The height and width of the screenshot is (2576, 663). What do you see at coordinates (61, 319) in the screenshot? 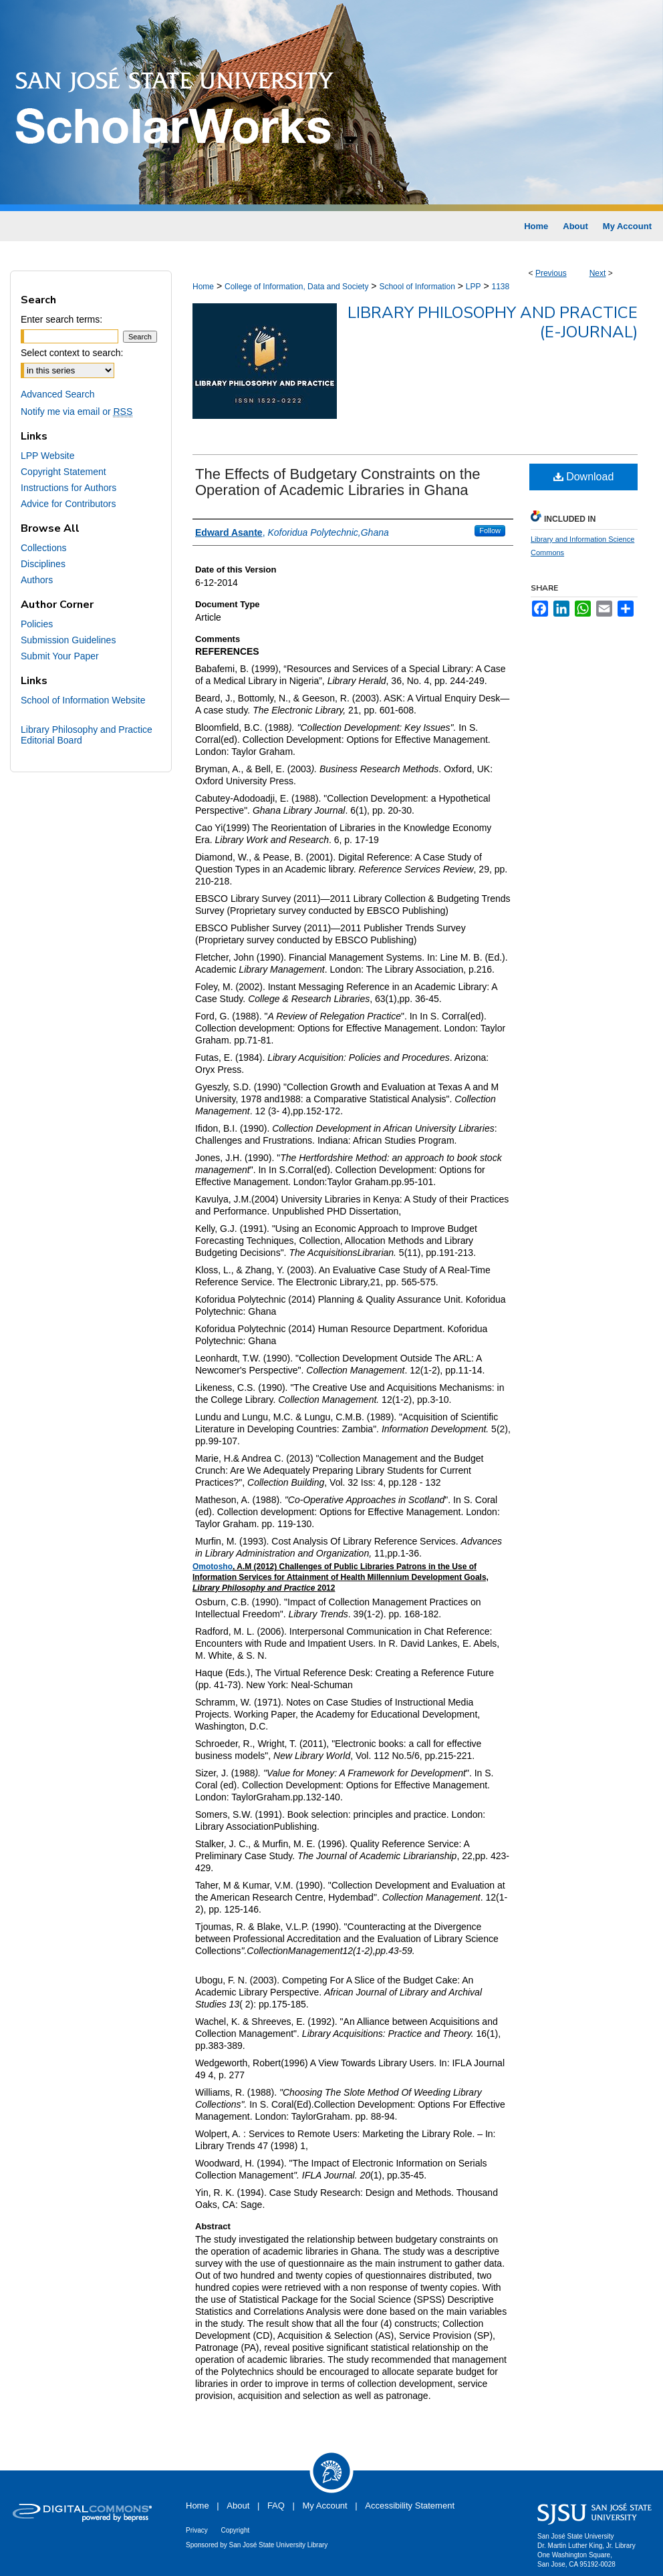
I see `Enter search terms:` at bounding box center [61, 319].